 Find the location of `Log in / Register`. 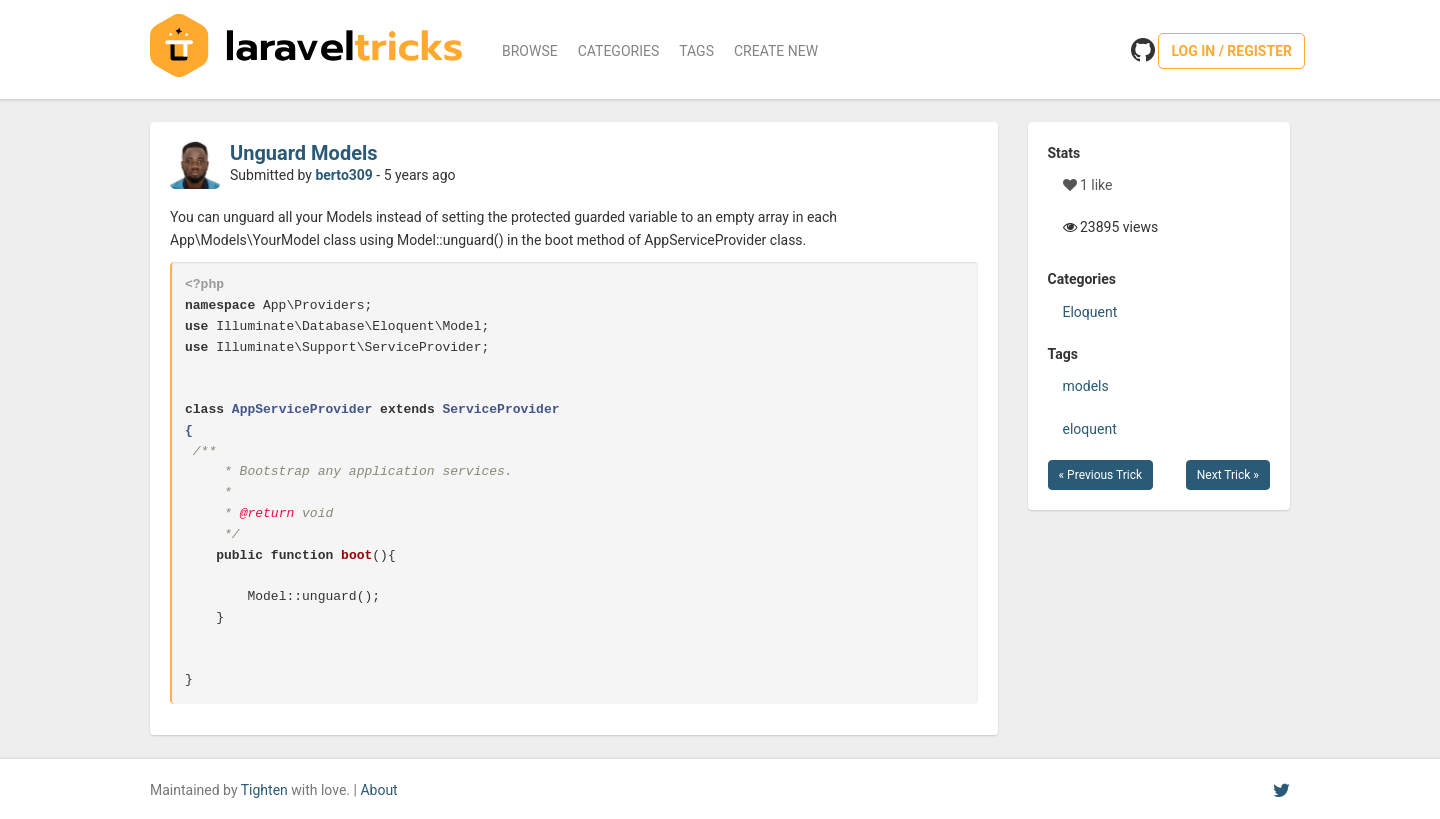

Log in / Register is located at coordinates (1231, 51).